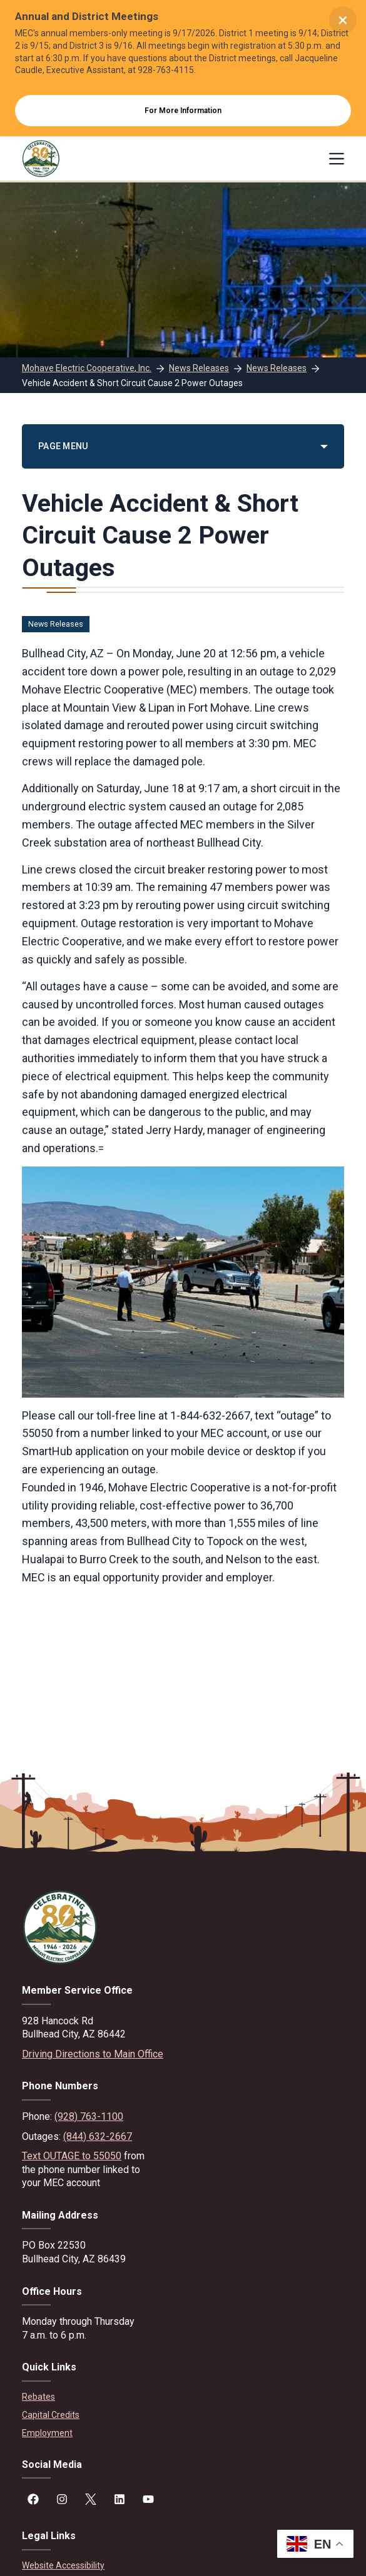 This screenshot has height=2576, width=366. What do you see at coordinates (97, 2136) in the screenshot?
I see `(844) 632-2667` at bounding box center [97, 2136].